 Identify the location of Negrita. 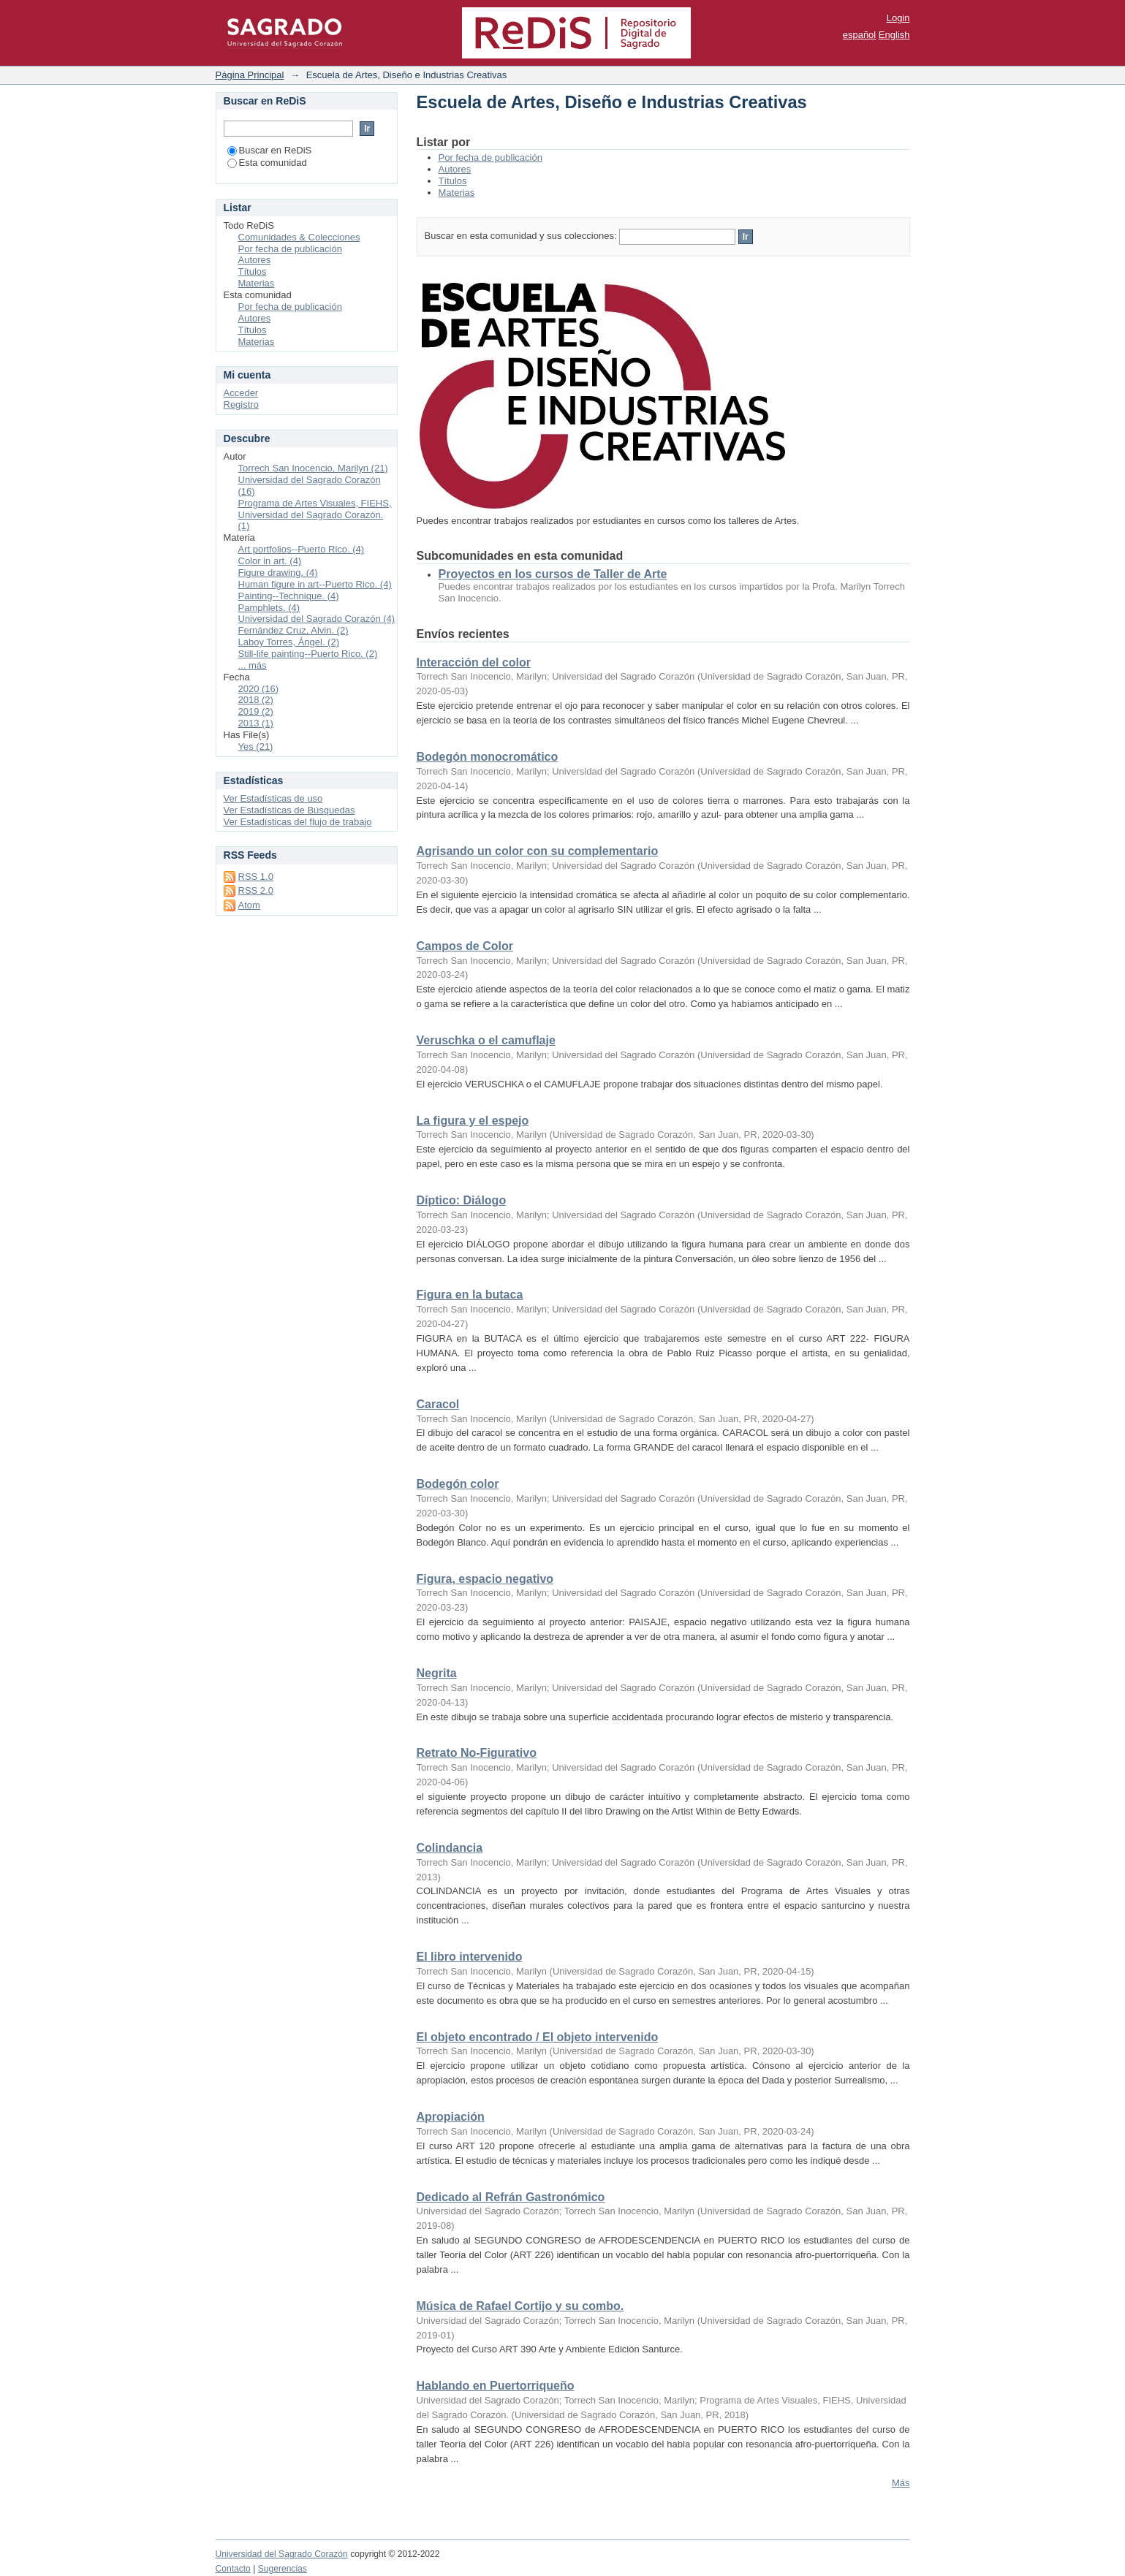
(437, 1673).